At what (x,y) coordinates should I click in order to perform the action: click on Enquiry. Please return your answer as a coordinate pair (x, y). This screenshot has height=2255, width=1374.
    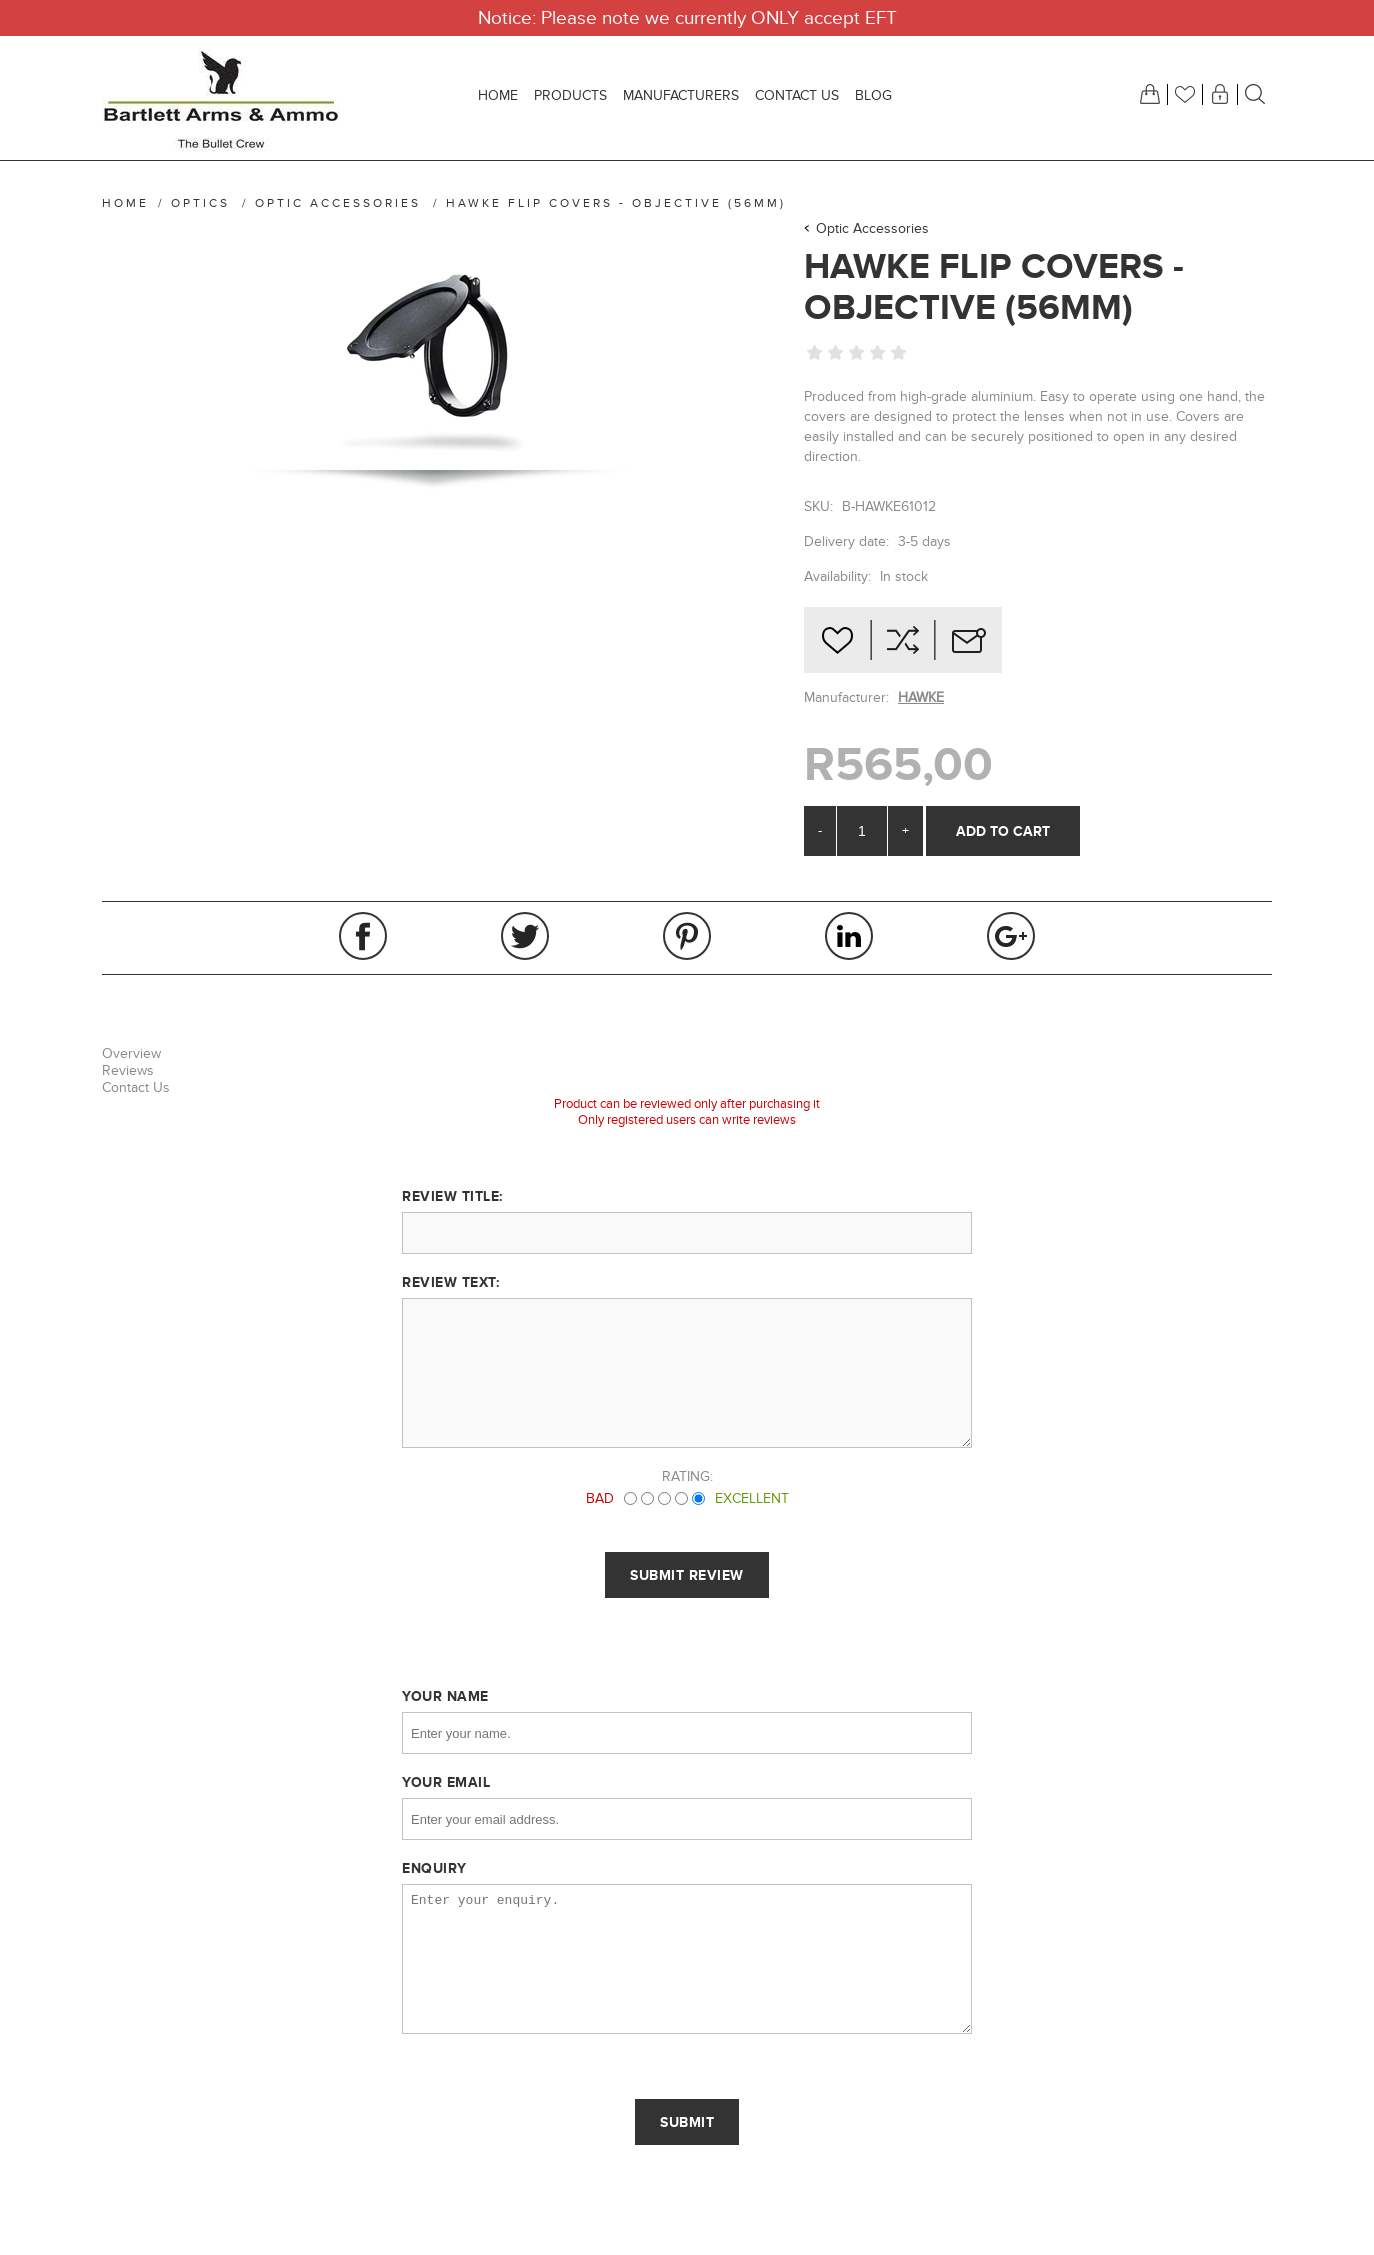
    Looking at the image, I should click on (434, 1868).